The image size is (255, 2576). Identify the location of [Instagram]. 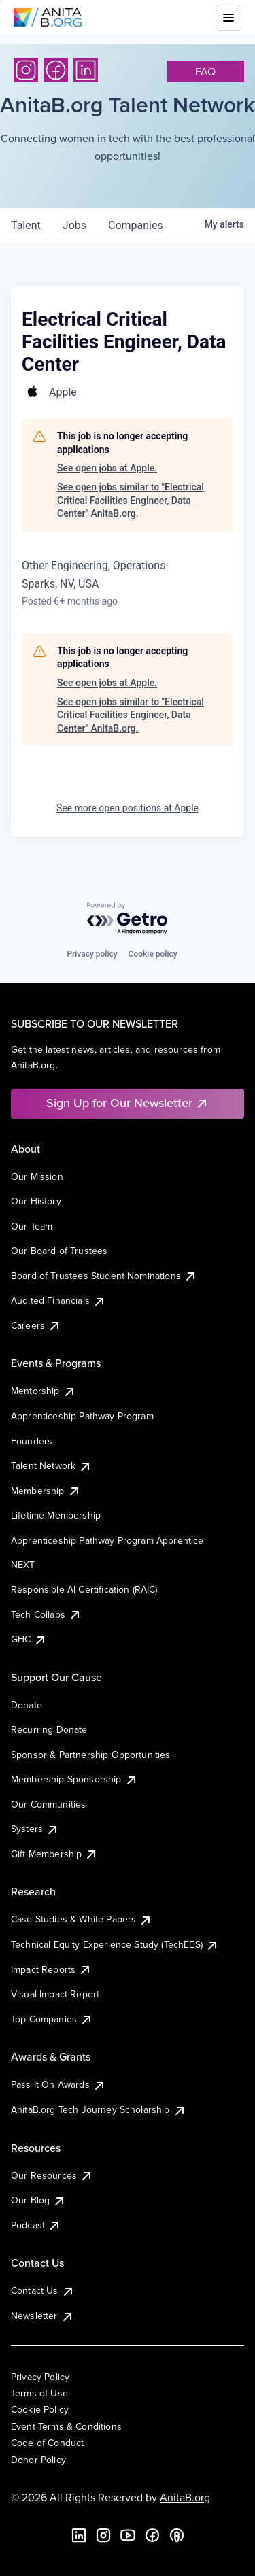
(26, 70).